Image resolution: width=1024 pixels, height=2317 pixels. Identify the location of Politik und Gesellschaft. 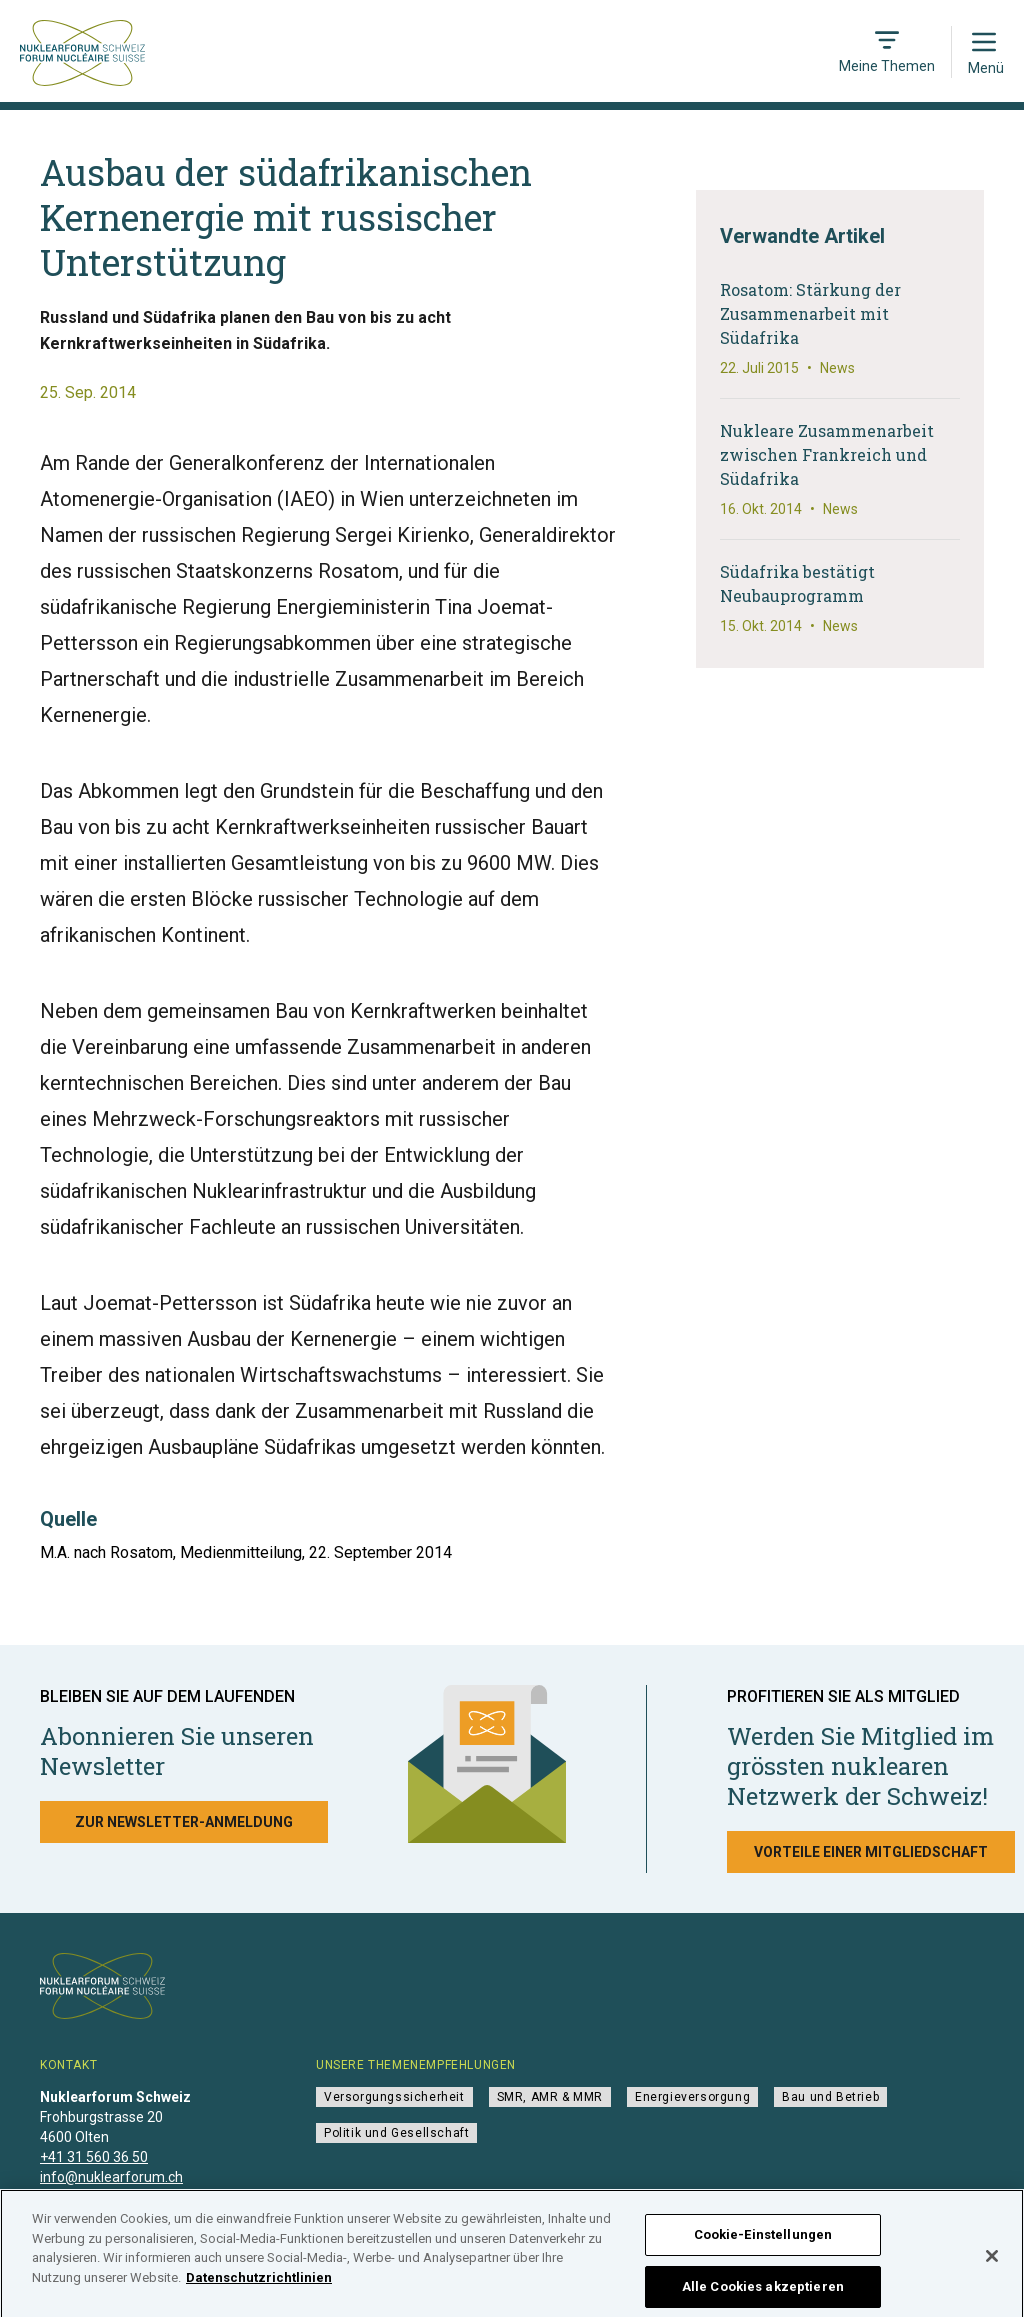
(396, 2133).